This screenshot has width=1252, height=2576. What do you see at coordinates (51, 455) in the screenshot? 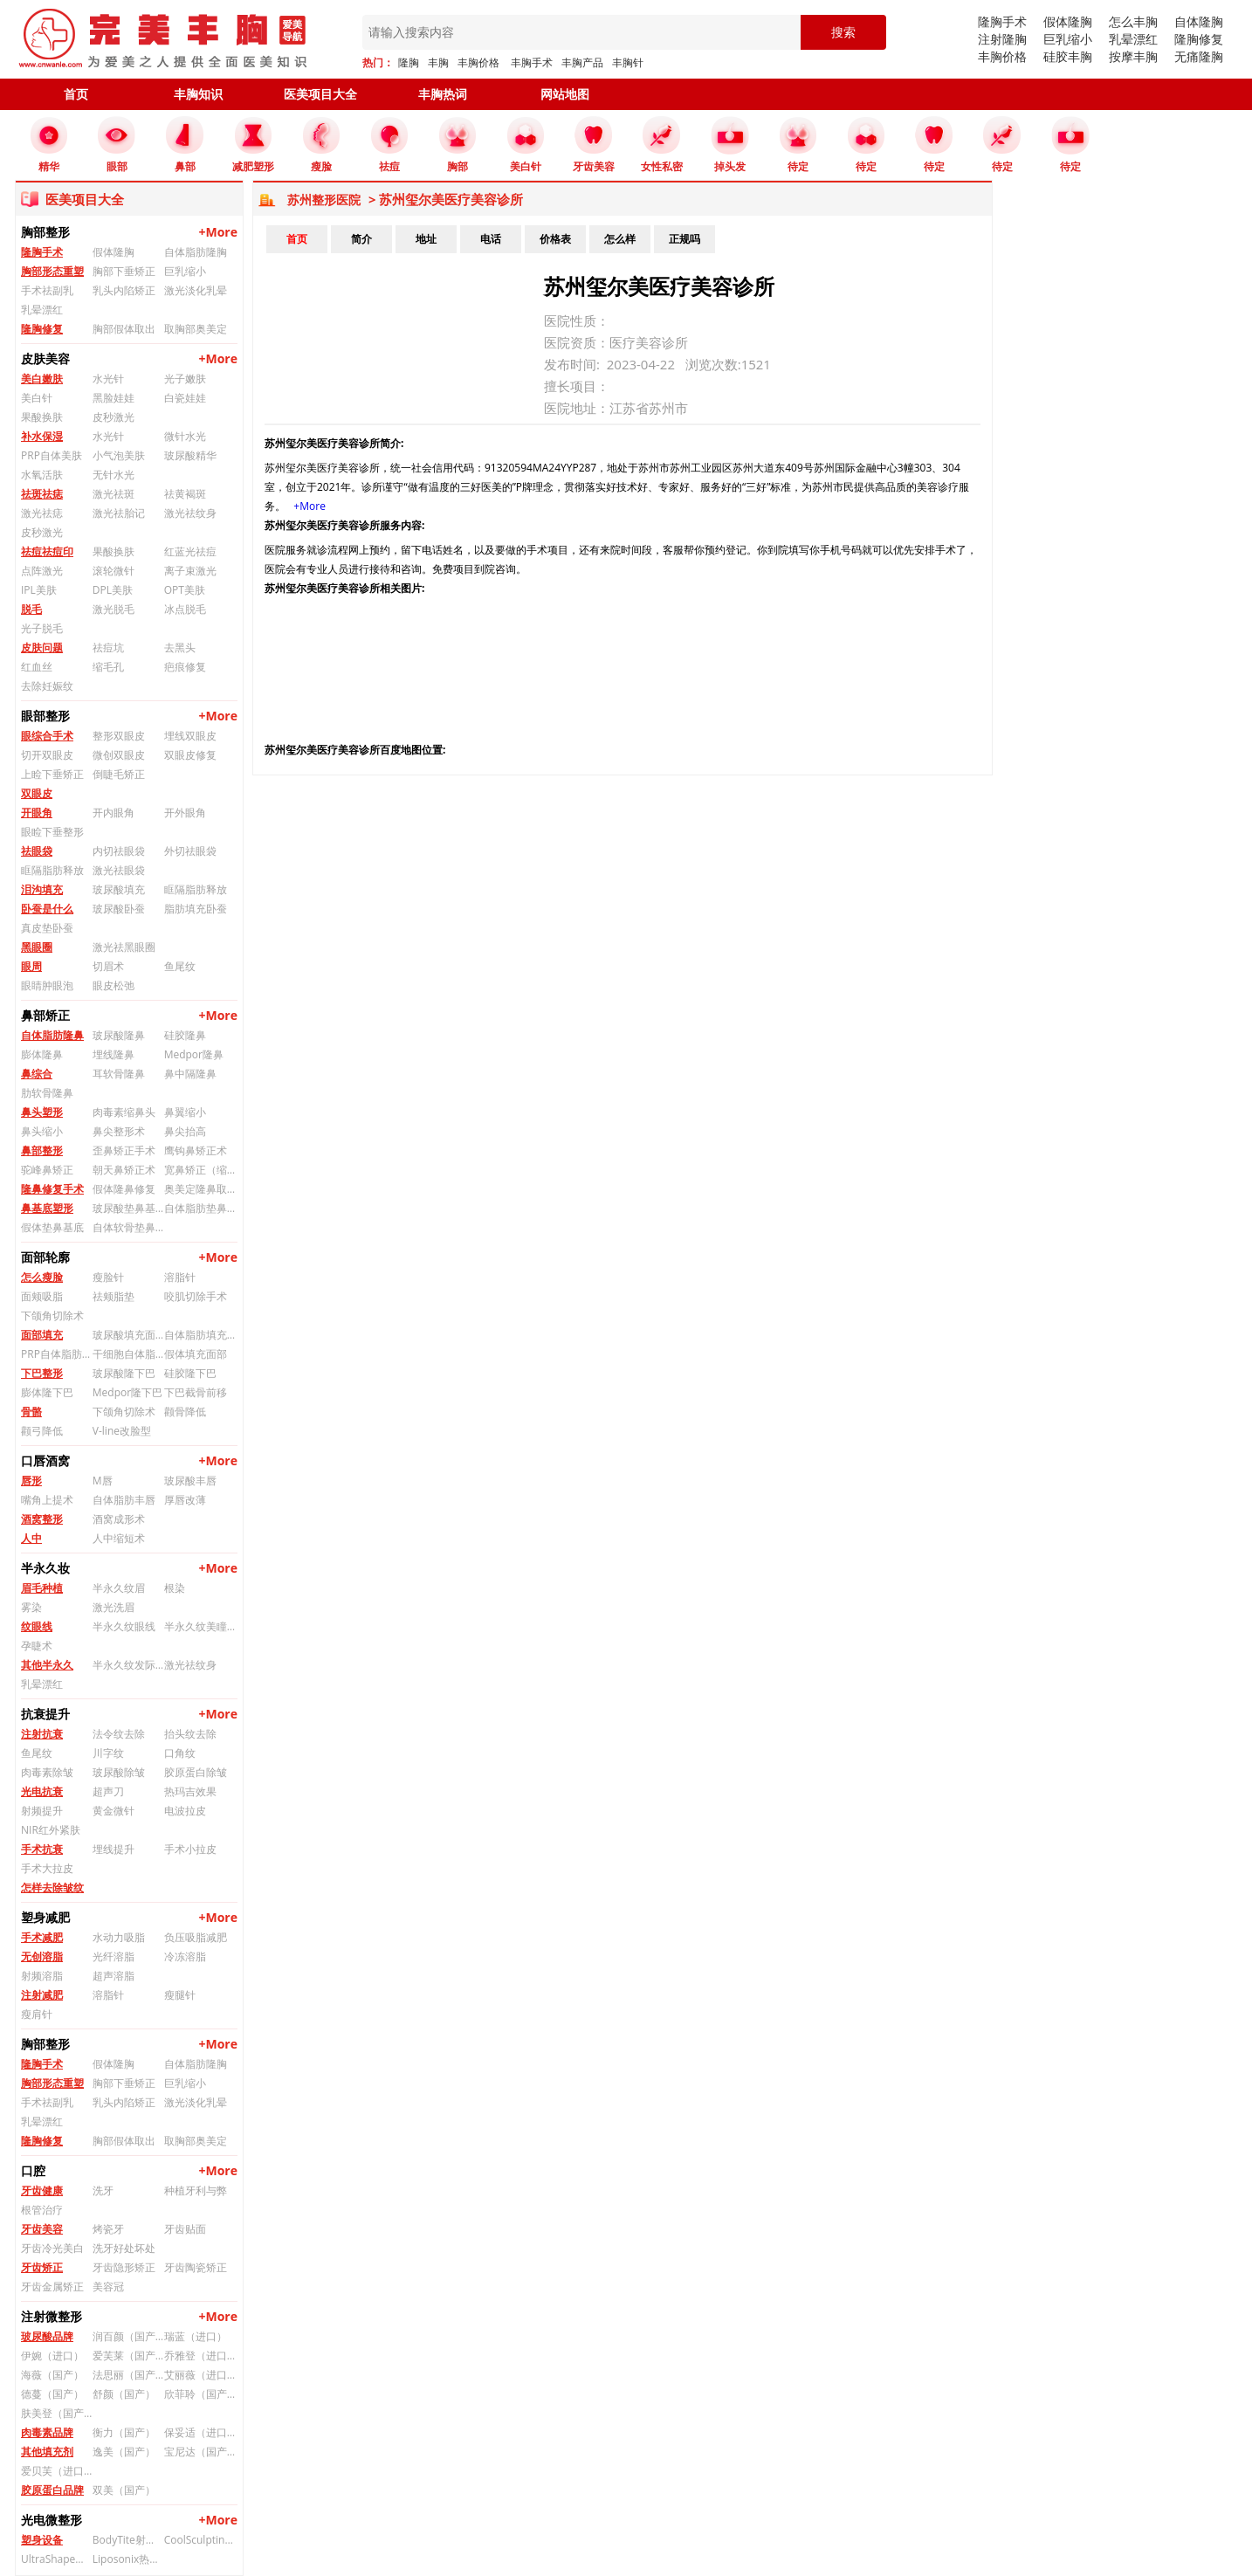
I see `PRP自体美肤` at bounding box center [51, 455].